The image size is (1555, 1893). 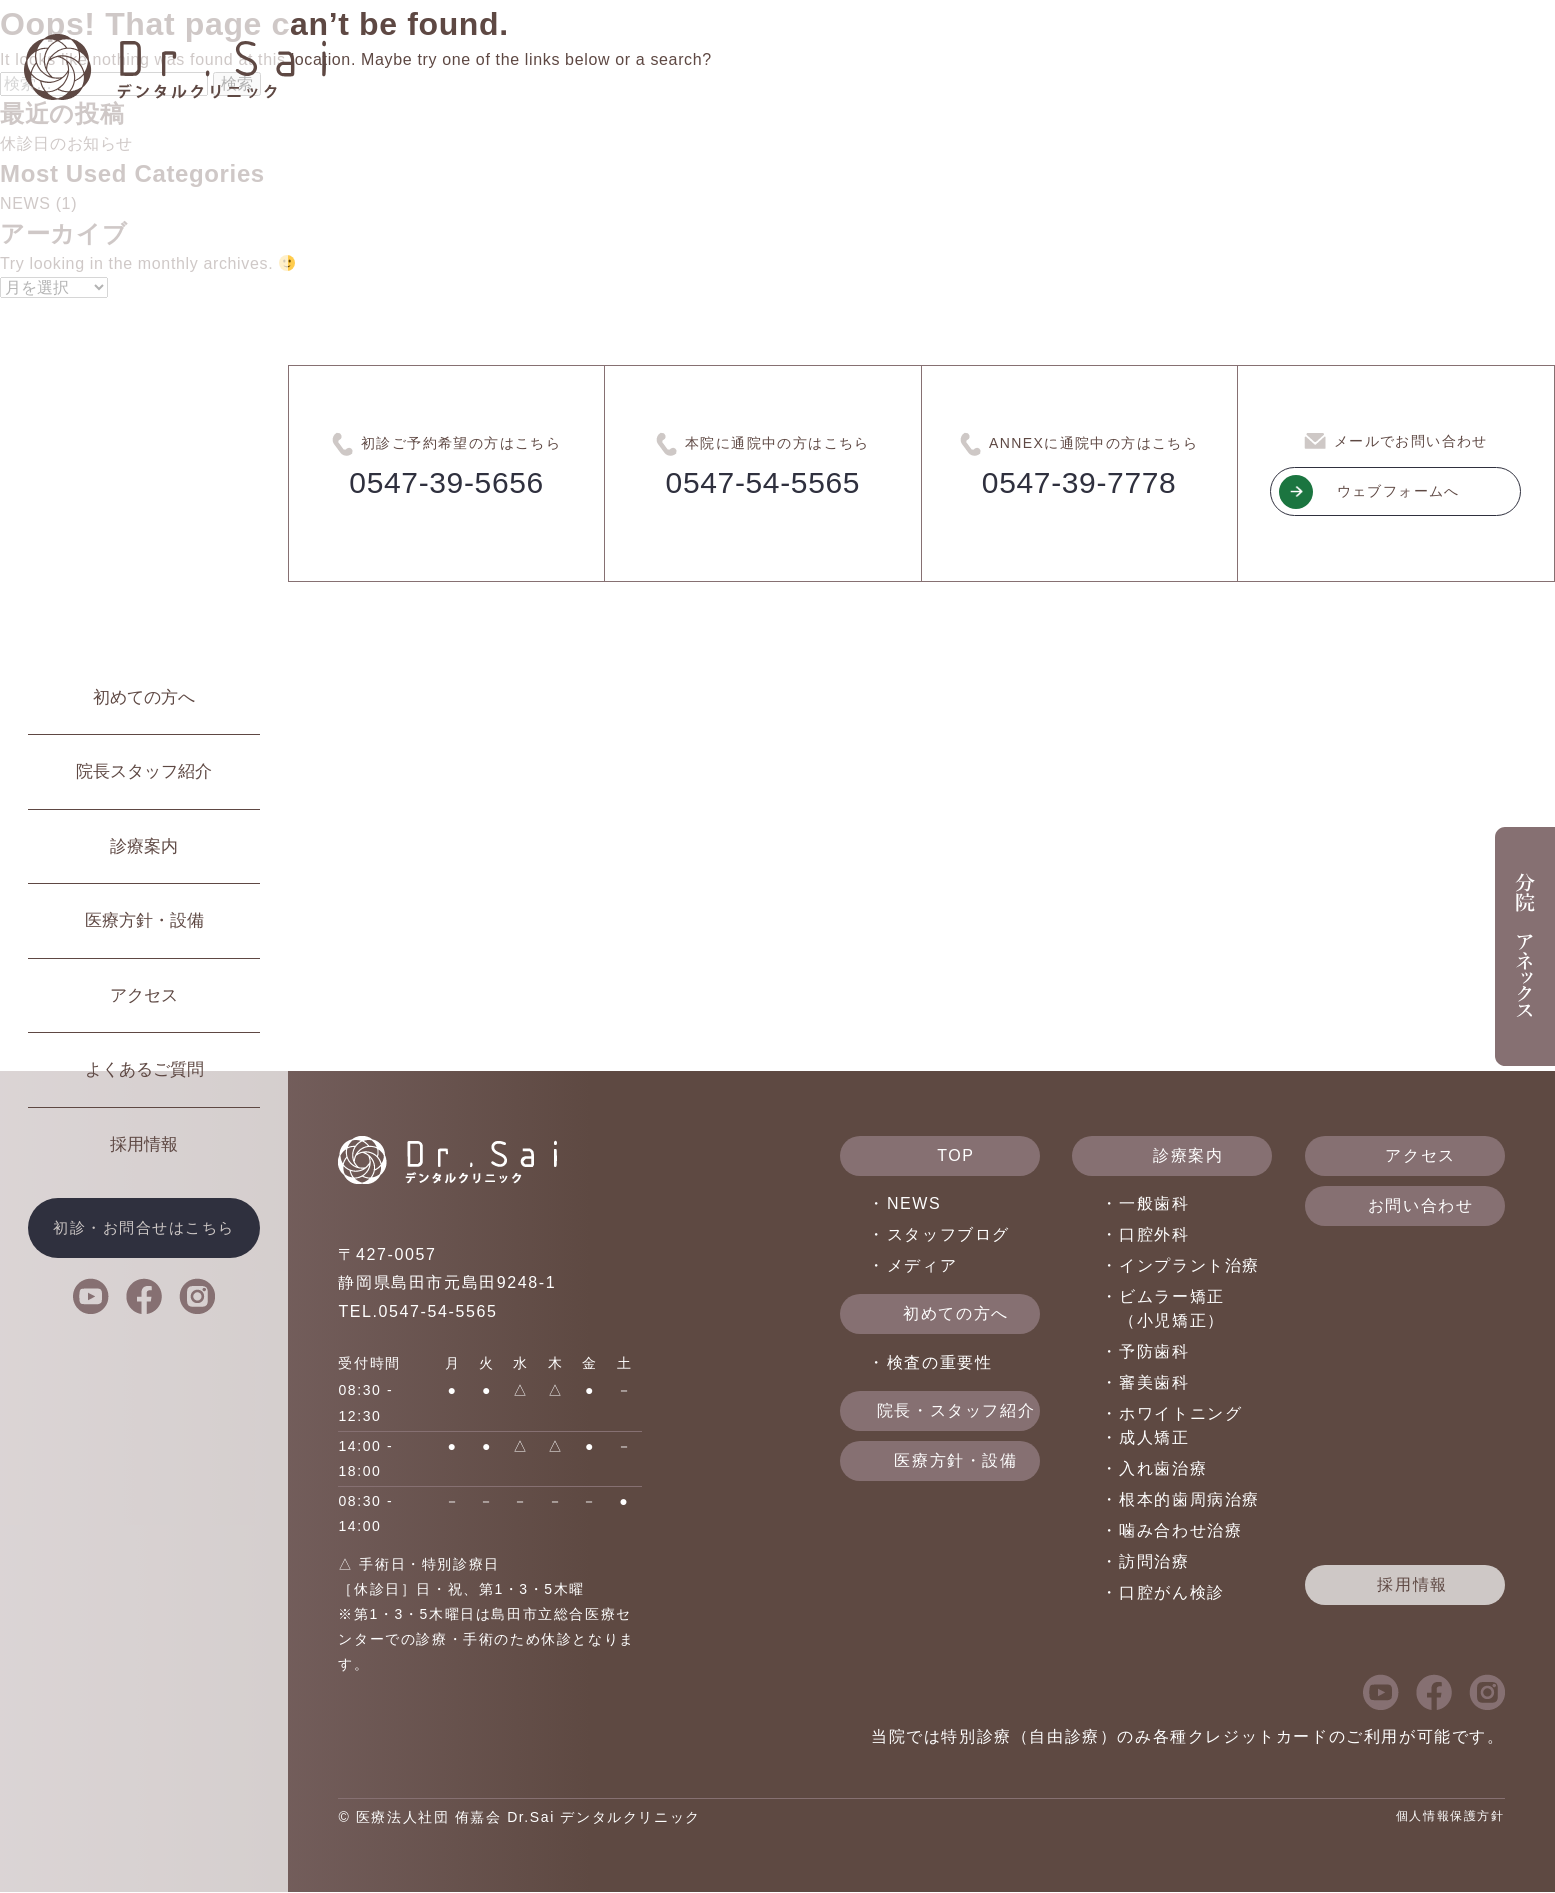 I want to click on NEWS, so click(x=914, y=1204).